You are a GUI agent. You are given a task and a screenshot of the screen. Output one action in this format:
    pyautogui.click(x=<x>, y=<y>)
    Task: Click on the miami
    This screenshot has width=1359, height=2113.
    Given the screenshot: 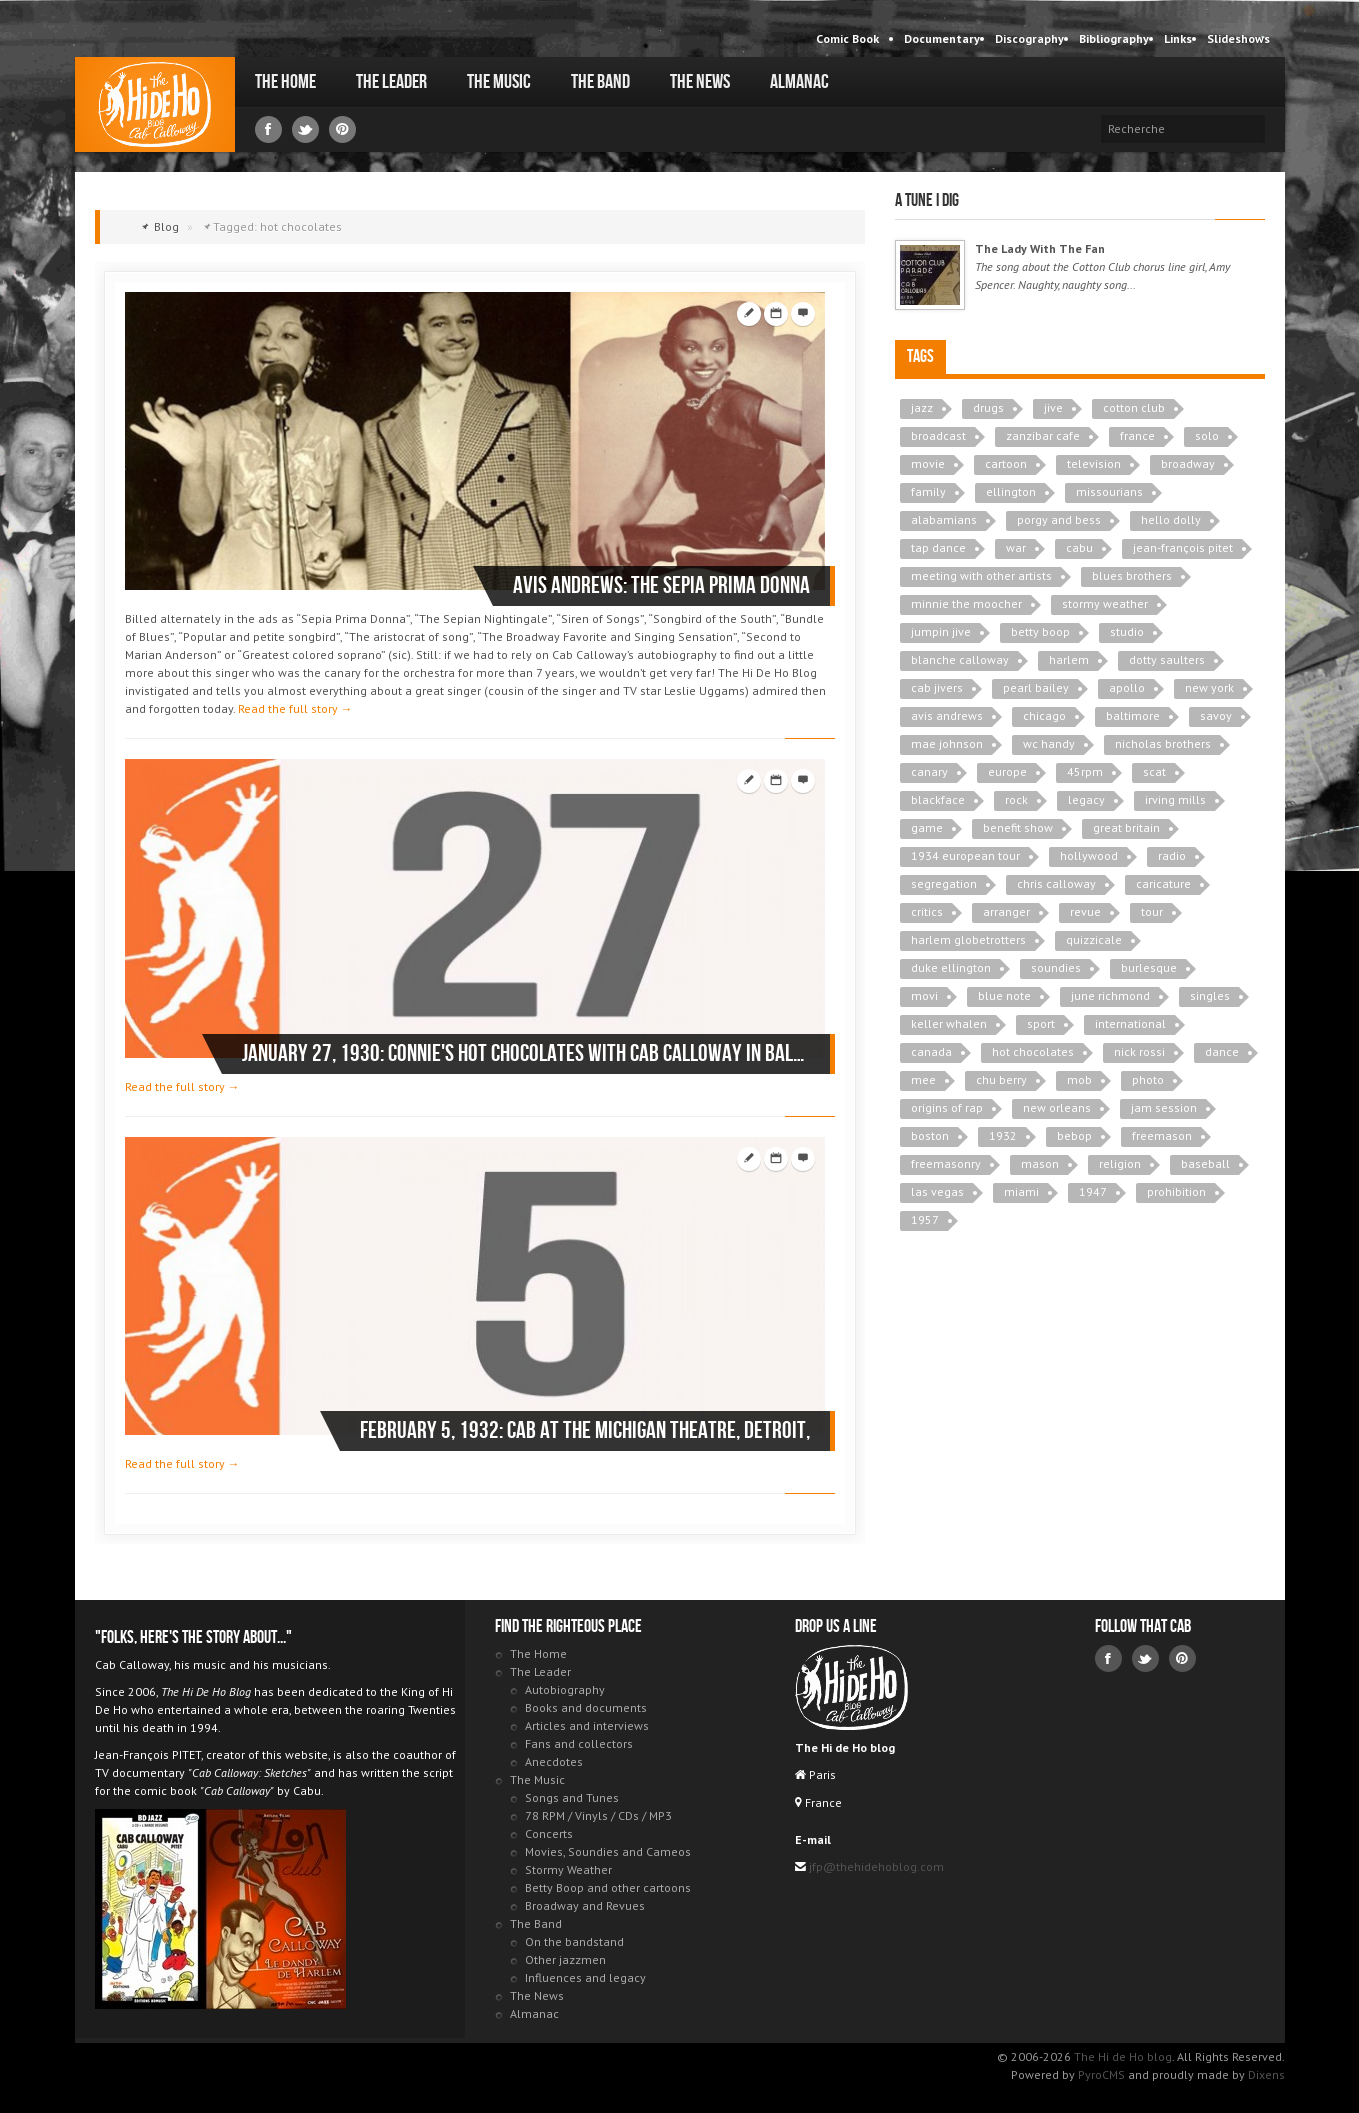 What is the action you would take?
    pyautogui.click(x=1021, y=1191)
    